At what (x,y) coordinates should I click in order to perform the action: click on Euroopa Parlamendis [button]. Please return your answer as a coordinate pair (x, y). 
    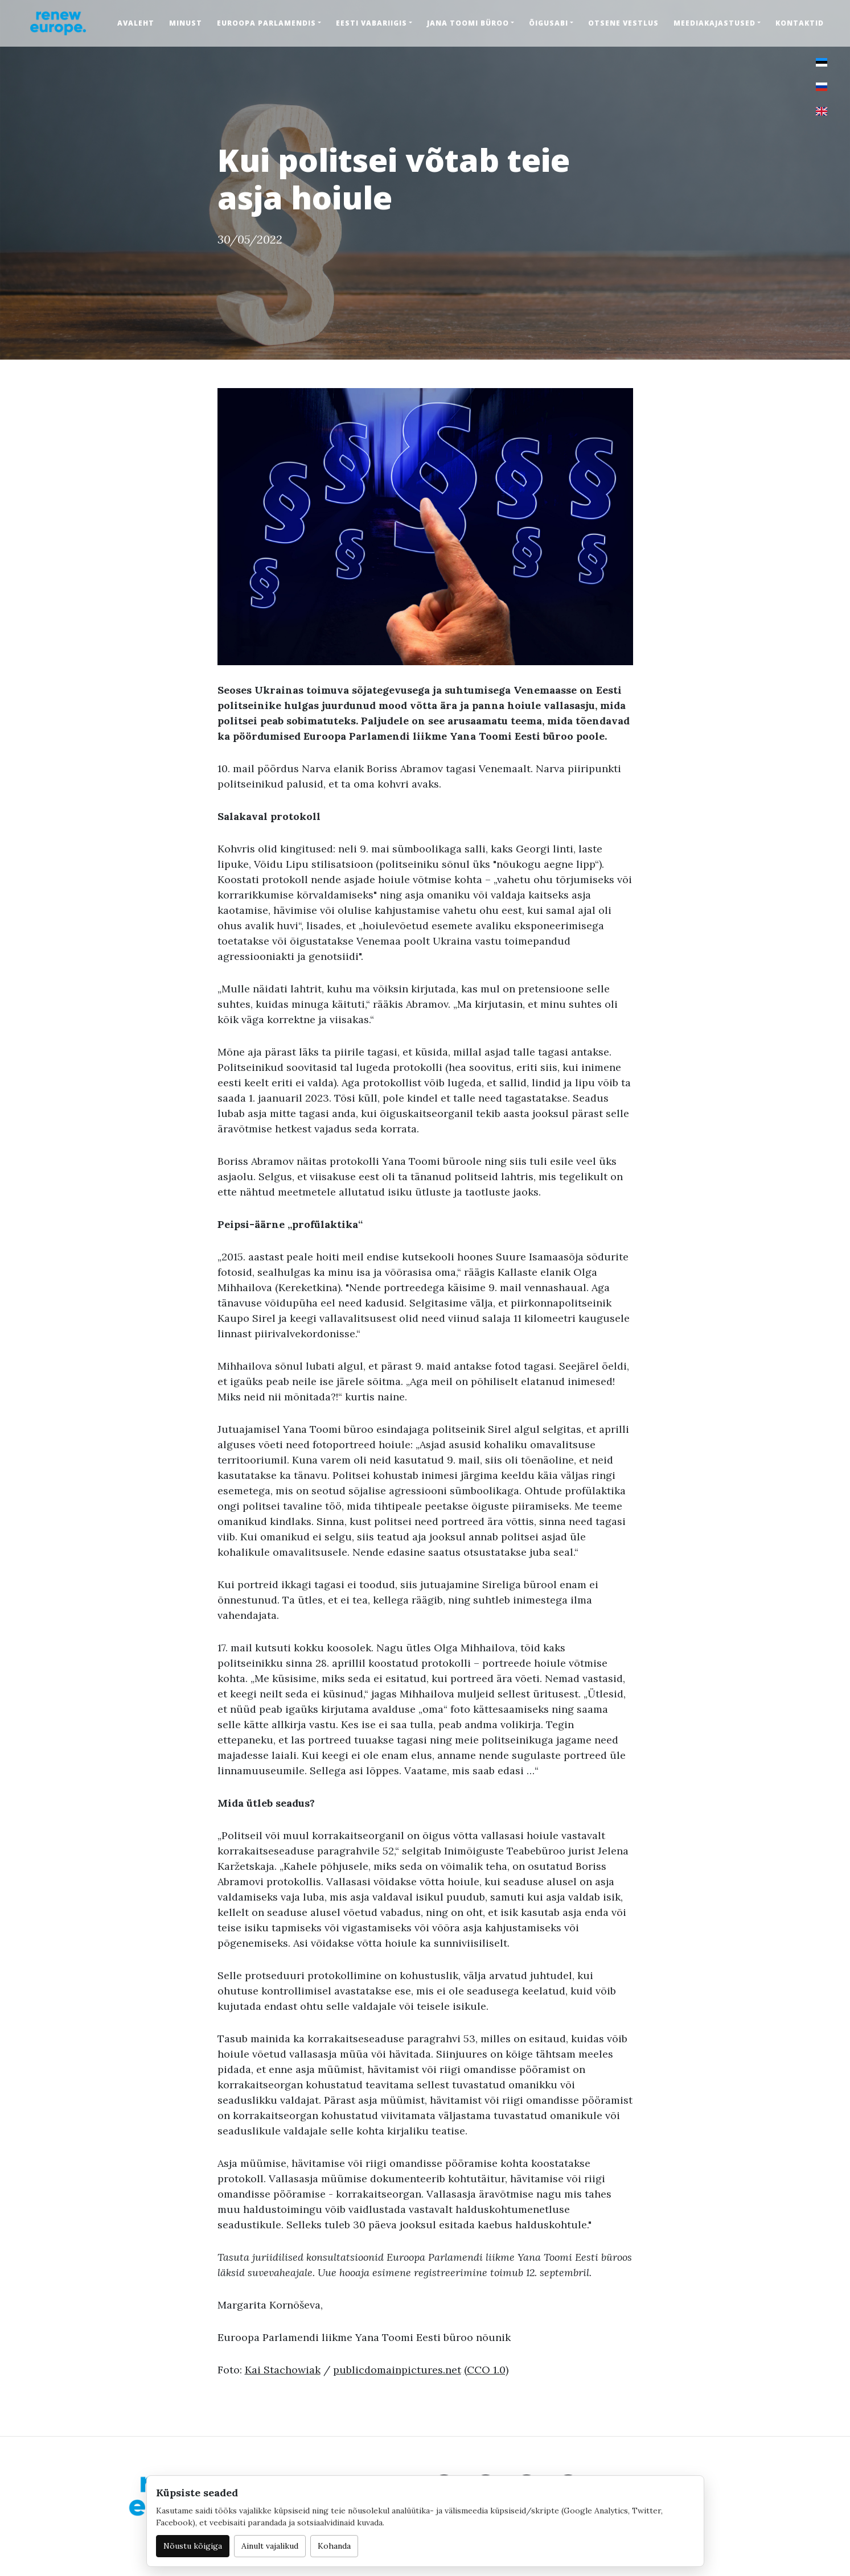
    Looking at the image, I should click on (266, 23).